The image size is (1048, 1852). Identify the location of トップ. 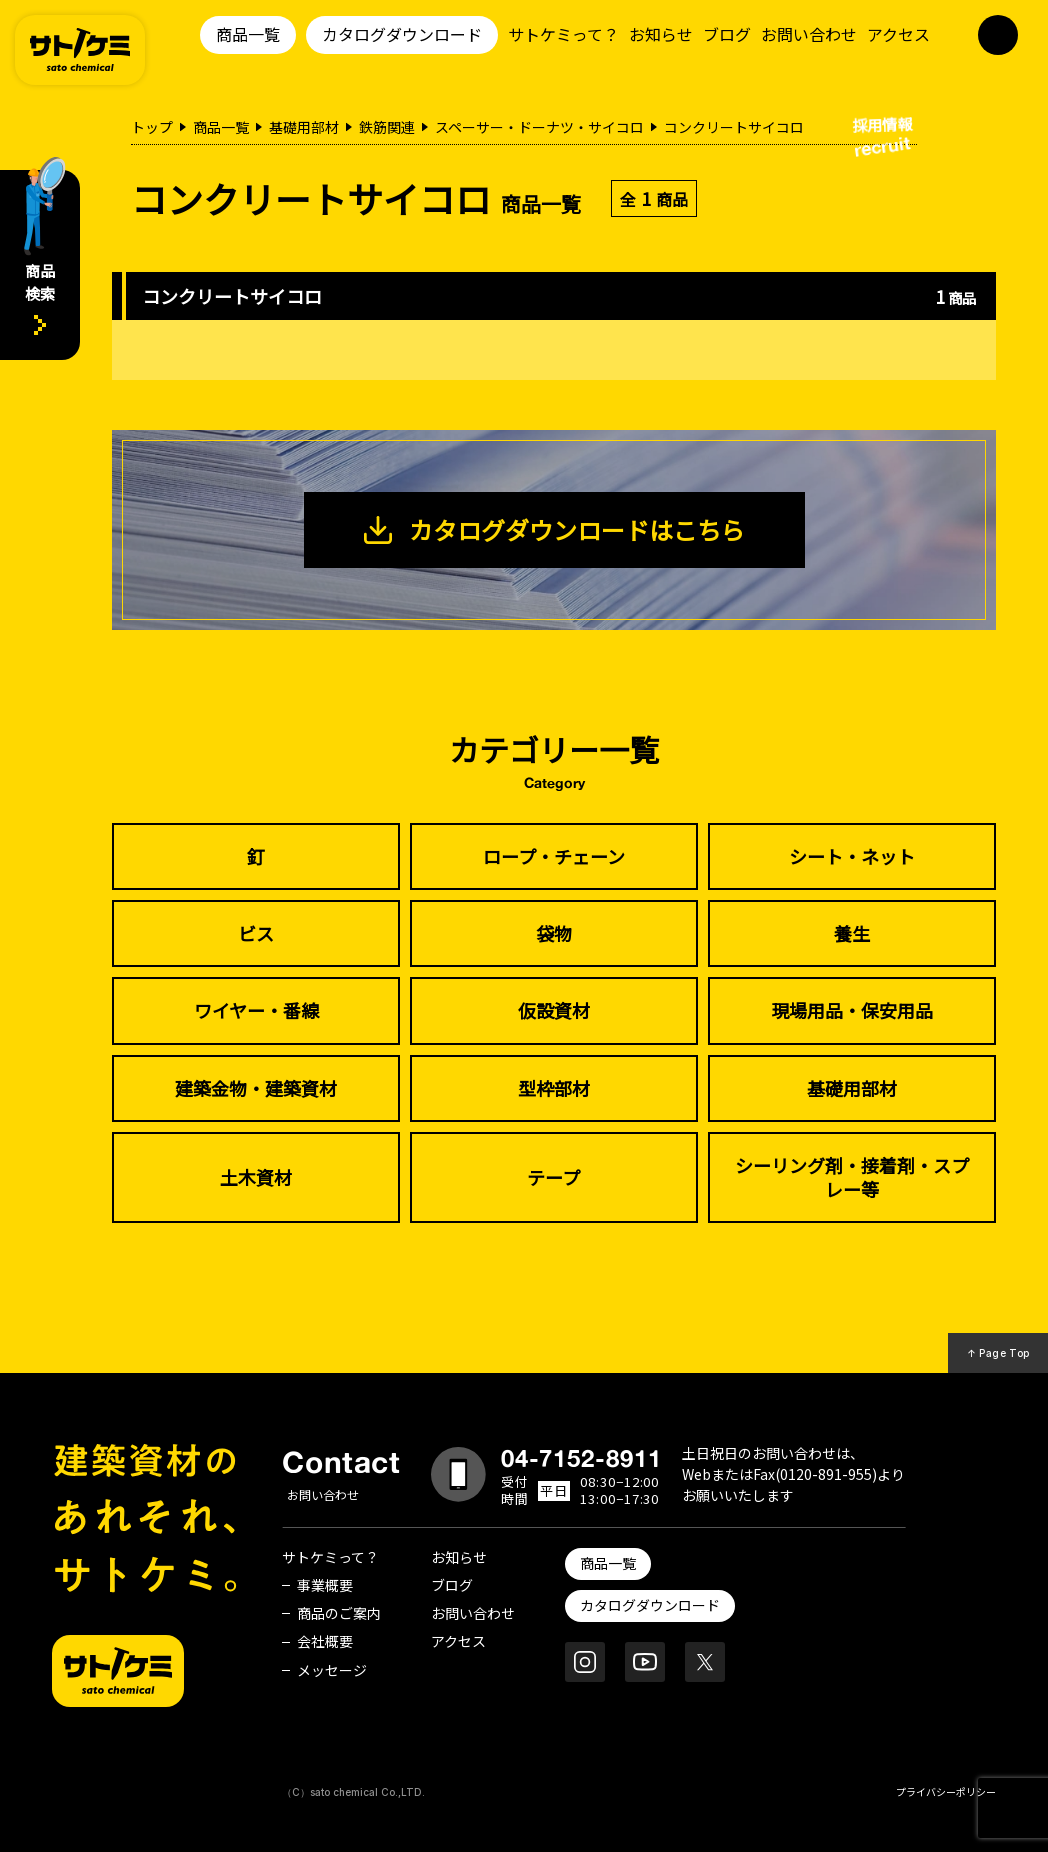
(152, 127).